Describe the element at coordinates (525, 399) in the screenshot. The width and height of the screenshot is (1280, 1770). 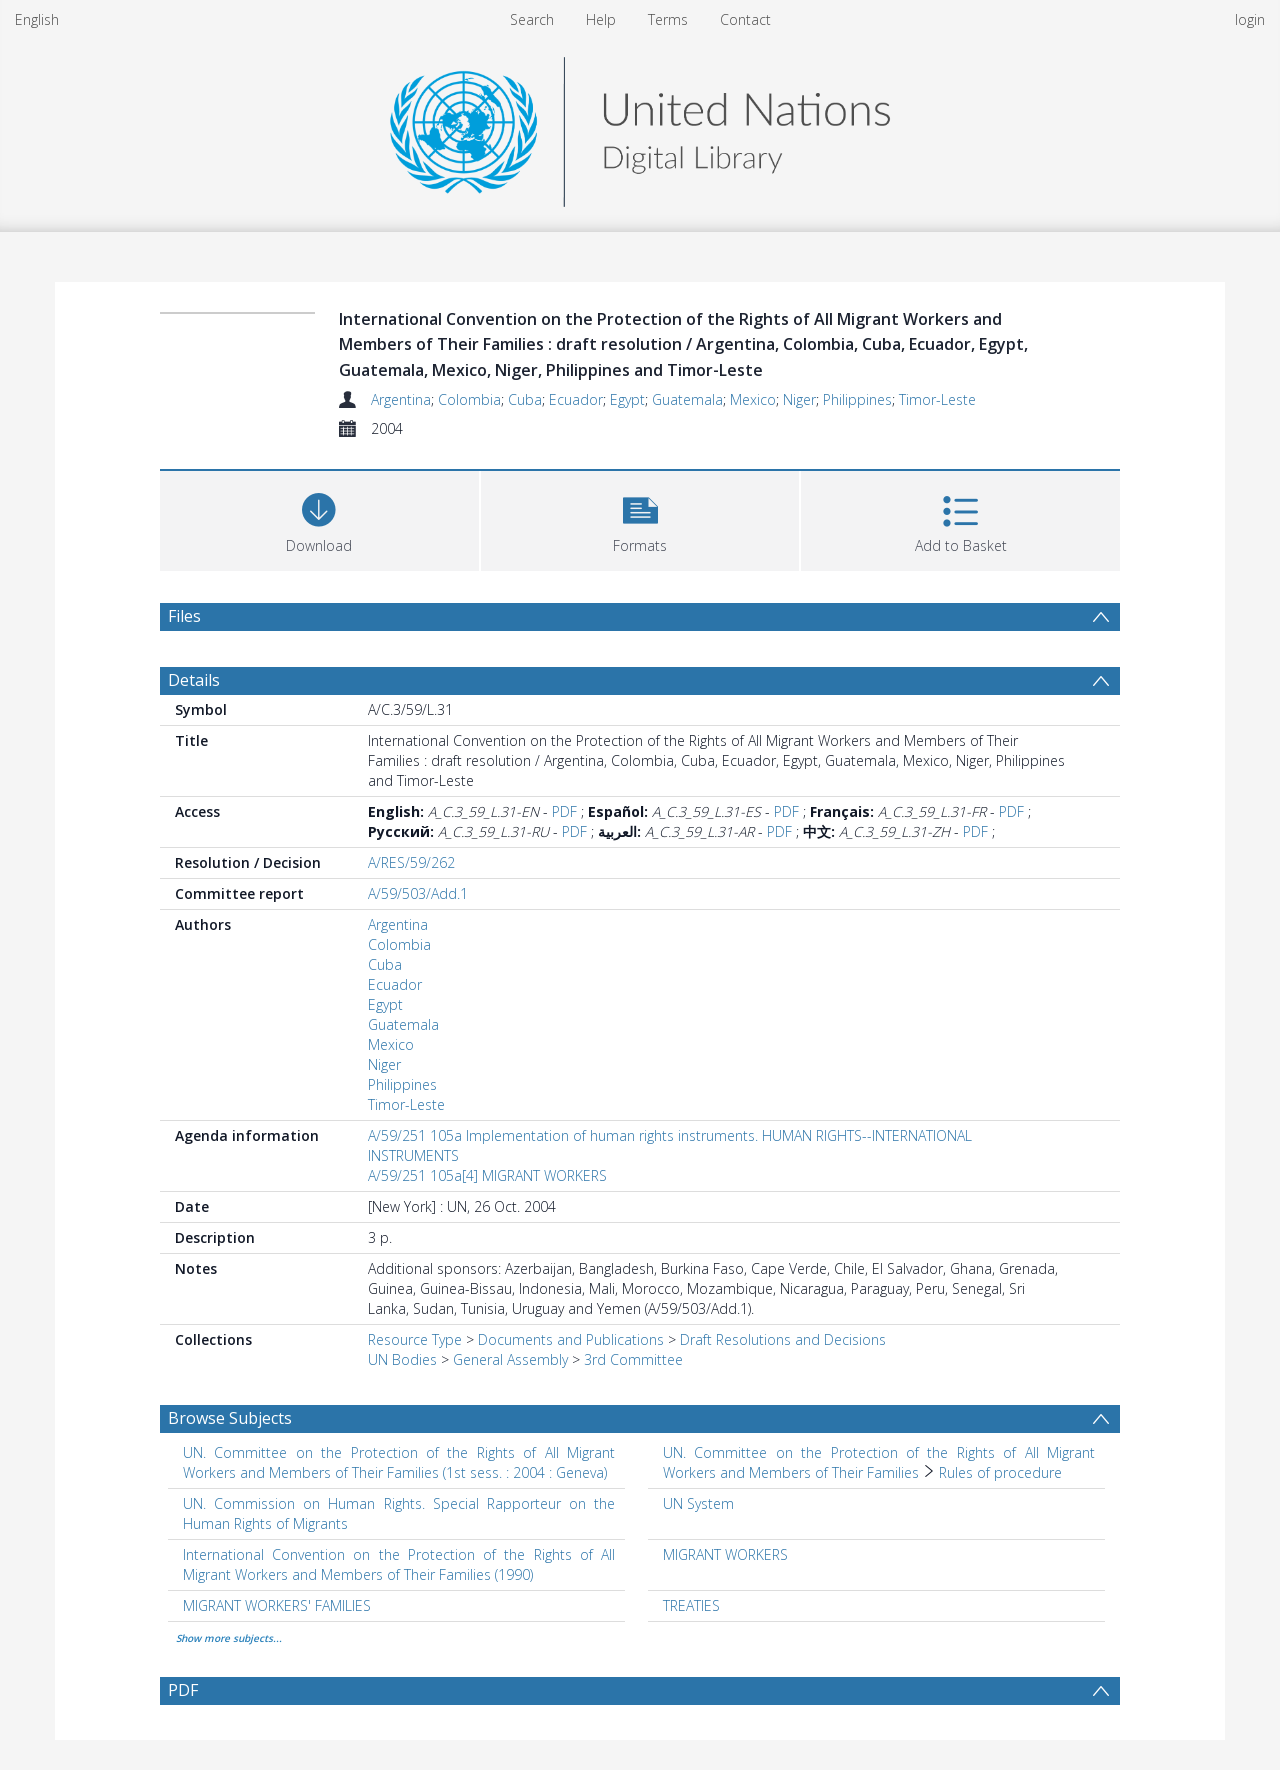
I see `Cuba` at that location.